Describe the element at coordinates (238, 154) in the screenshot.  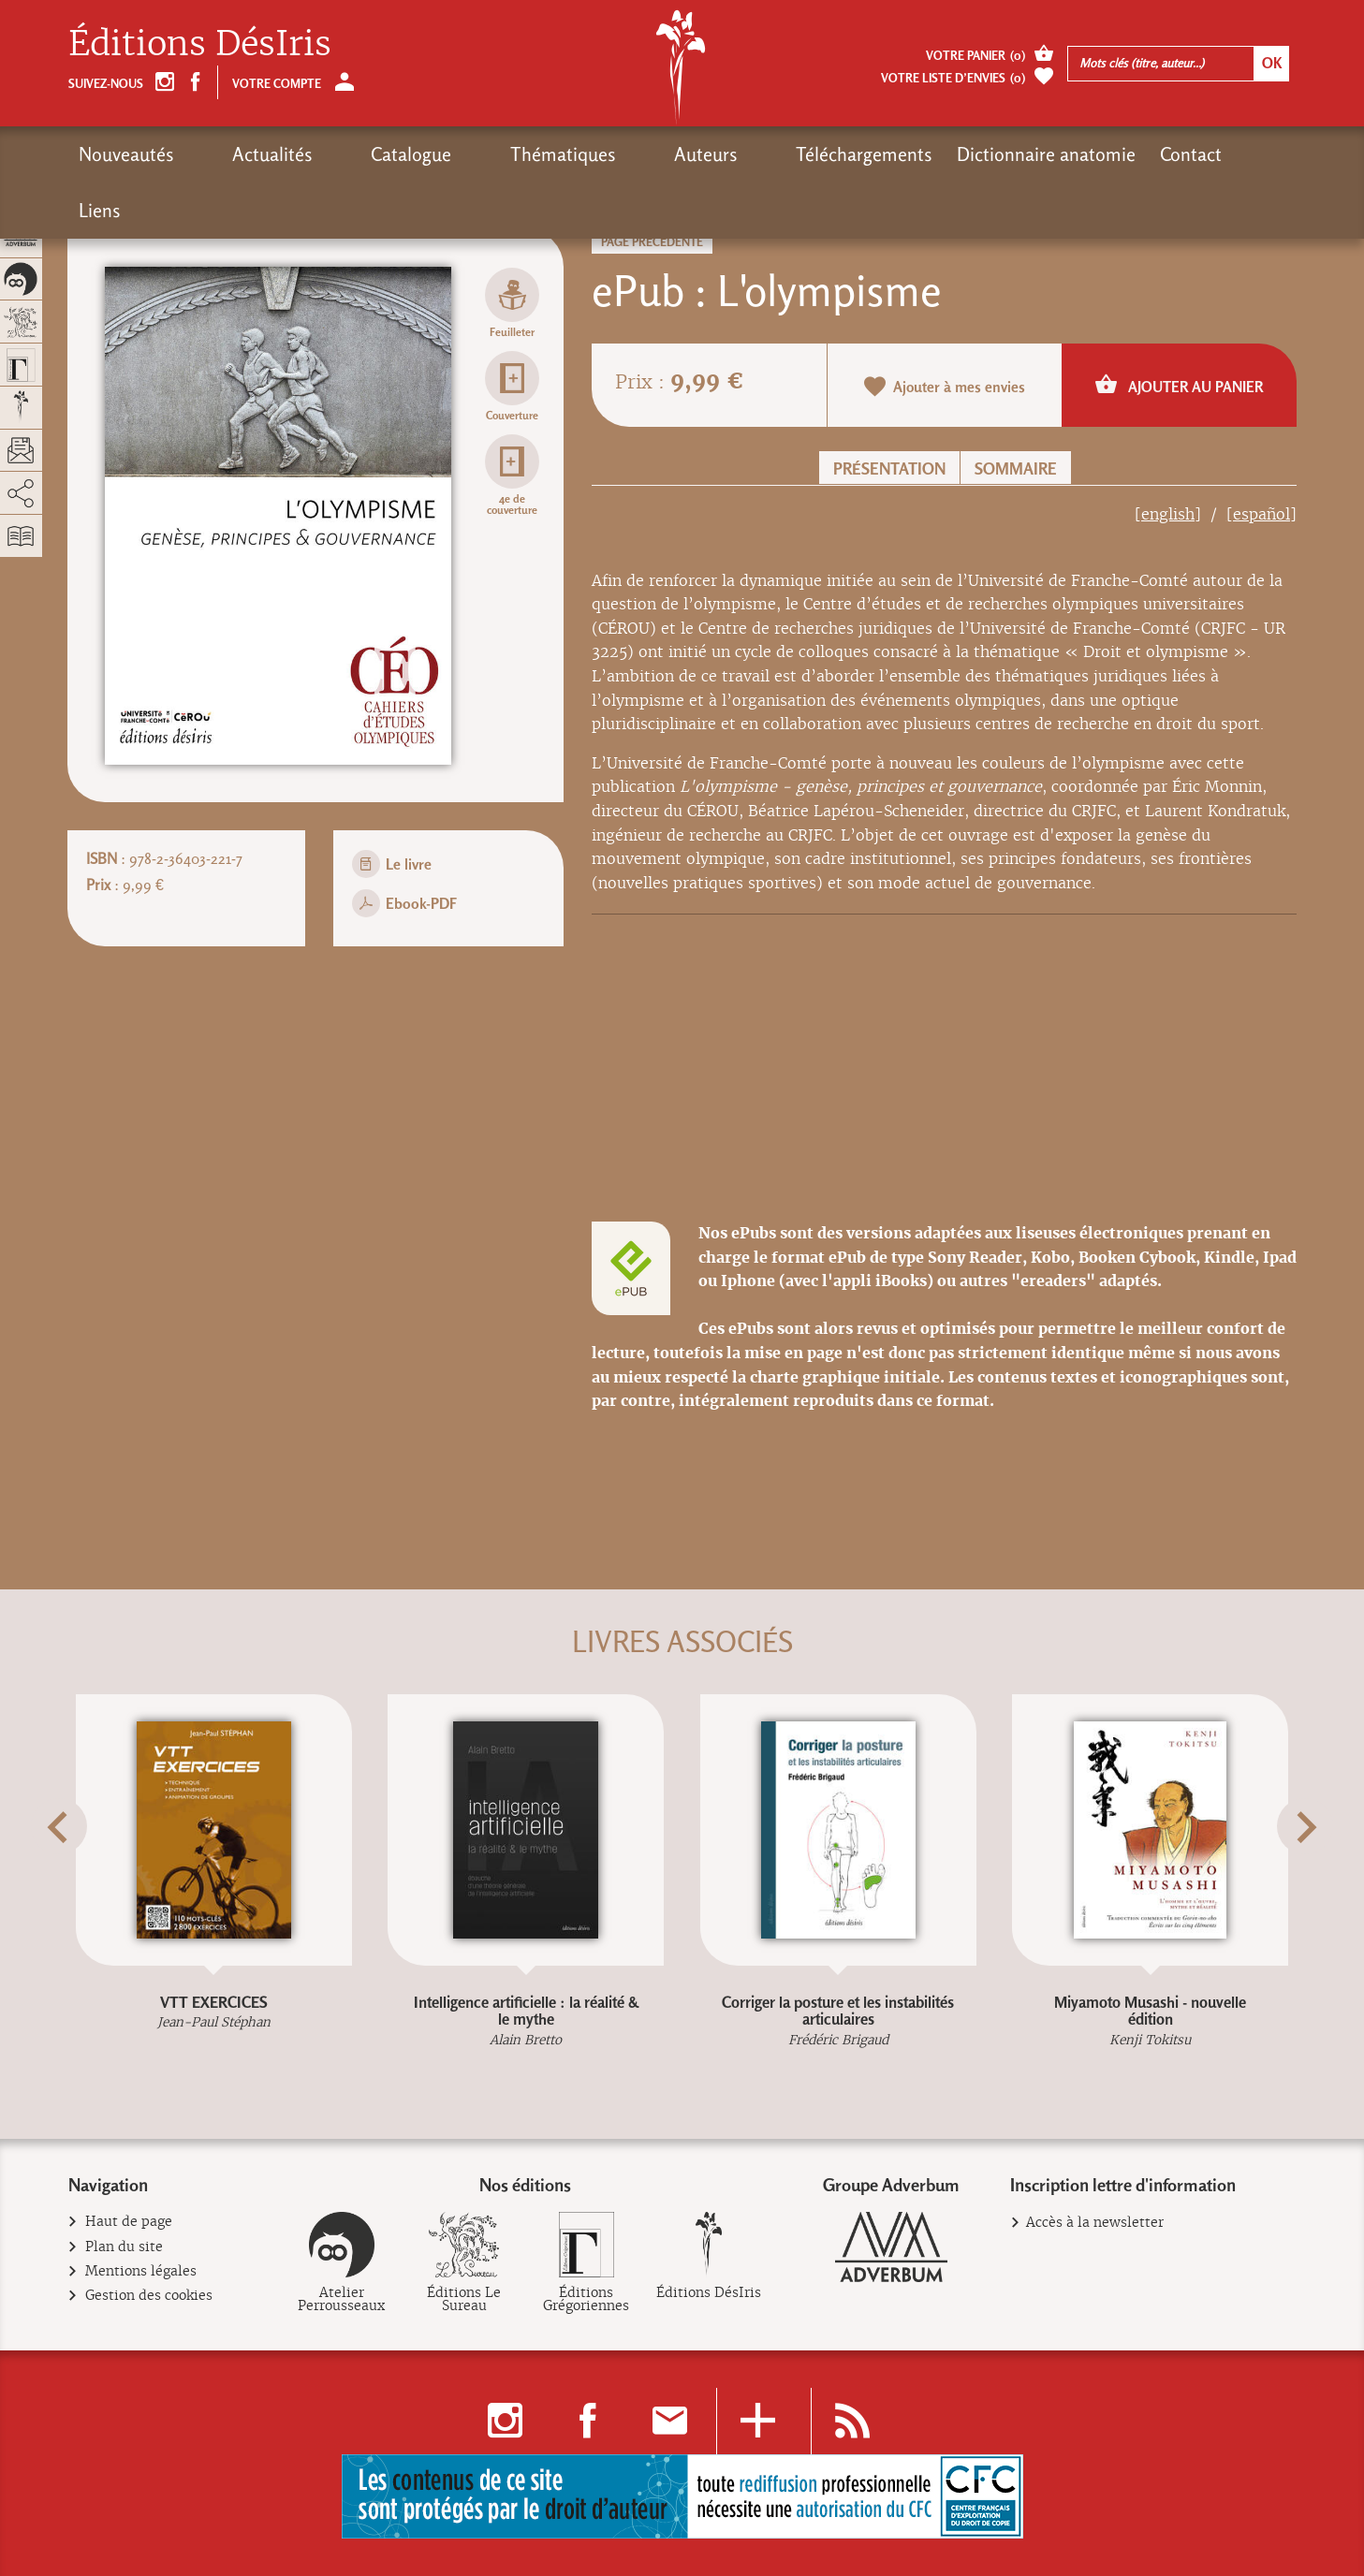
I see `Actualités` at that location.